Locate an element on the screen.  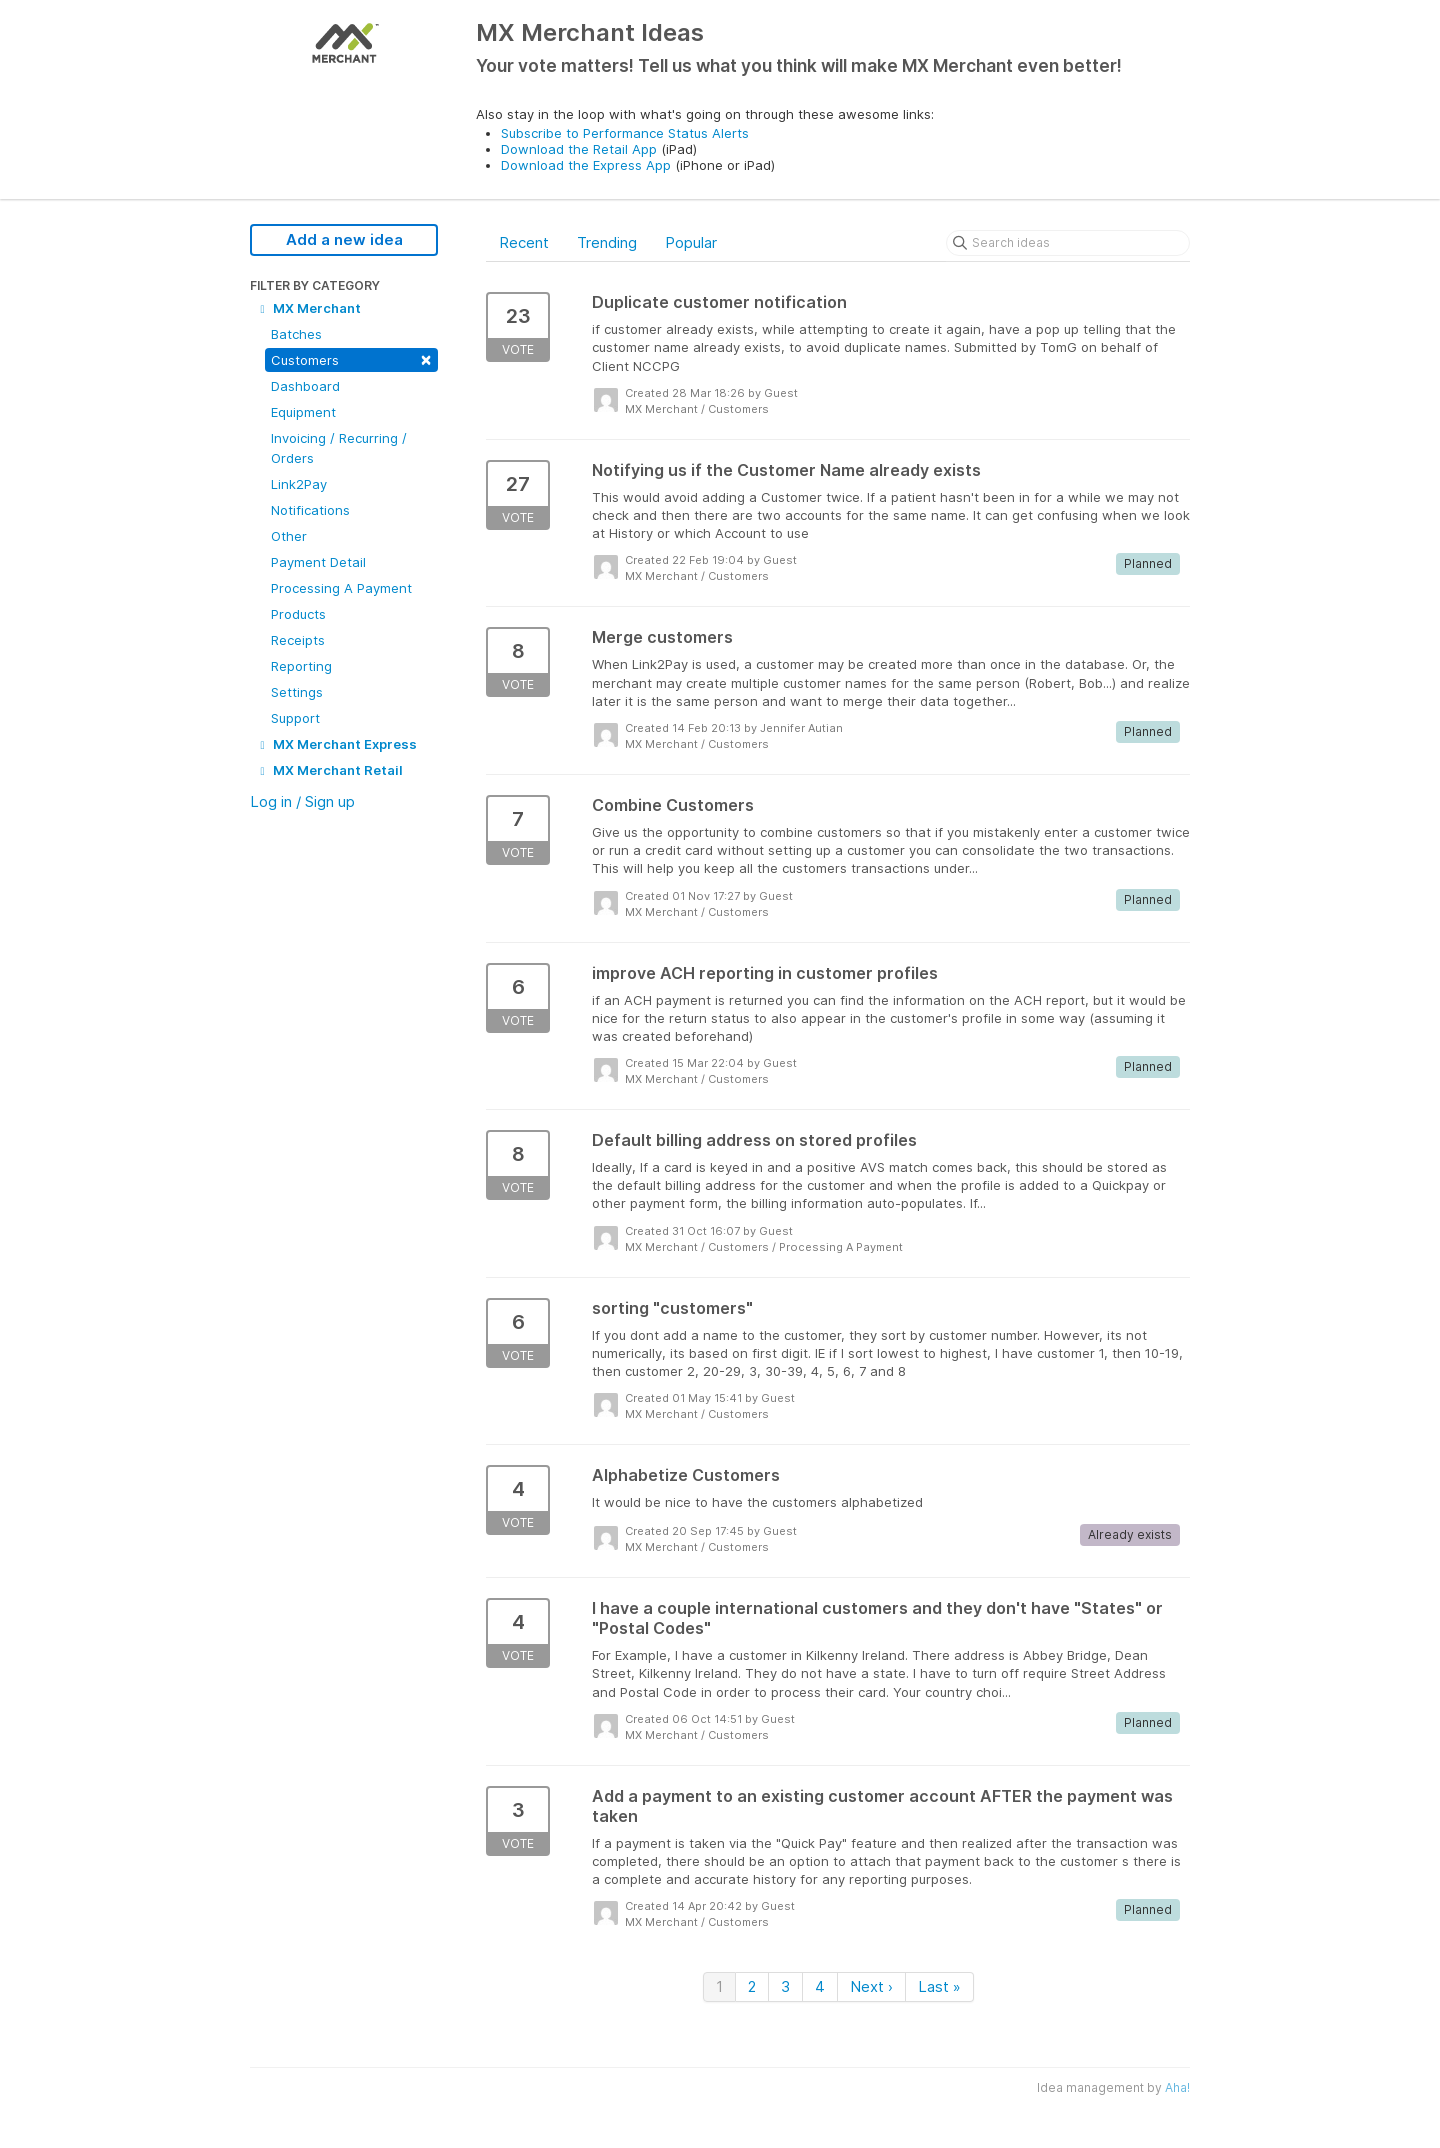
Add a new idea is located at coordinates (344, 239).